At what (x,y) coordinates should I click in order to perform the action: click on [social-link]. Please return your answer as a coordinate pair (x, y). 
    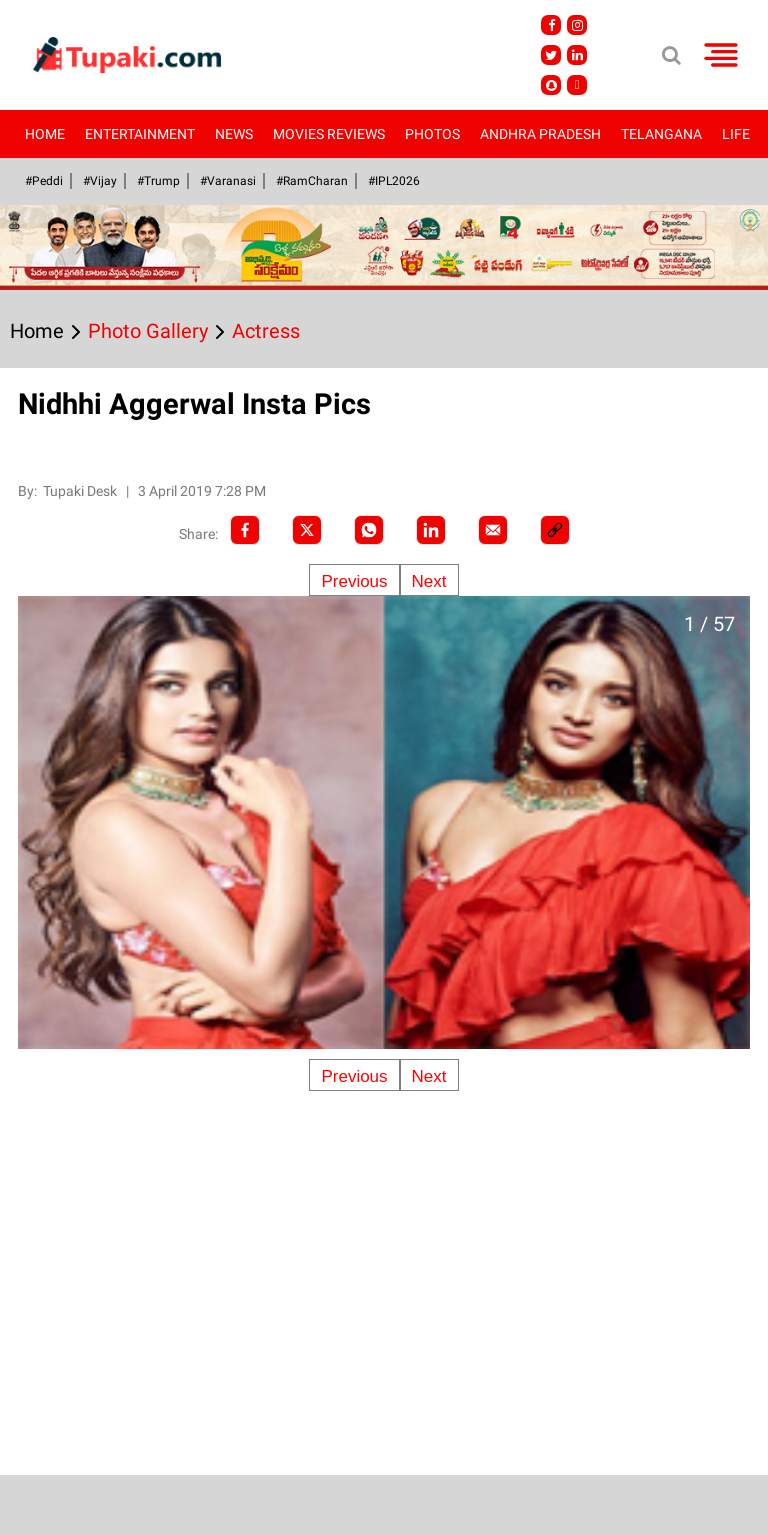
    Looking at the image, I should click on (555, 530).